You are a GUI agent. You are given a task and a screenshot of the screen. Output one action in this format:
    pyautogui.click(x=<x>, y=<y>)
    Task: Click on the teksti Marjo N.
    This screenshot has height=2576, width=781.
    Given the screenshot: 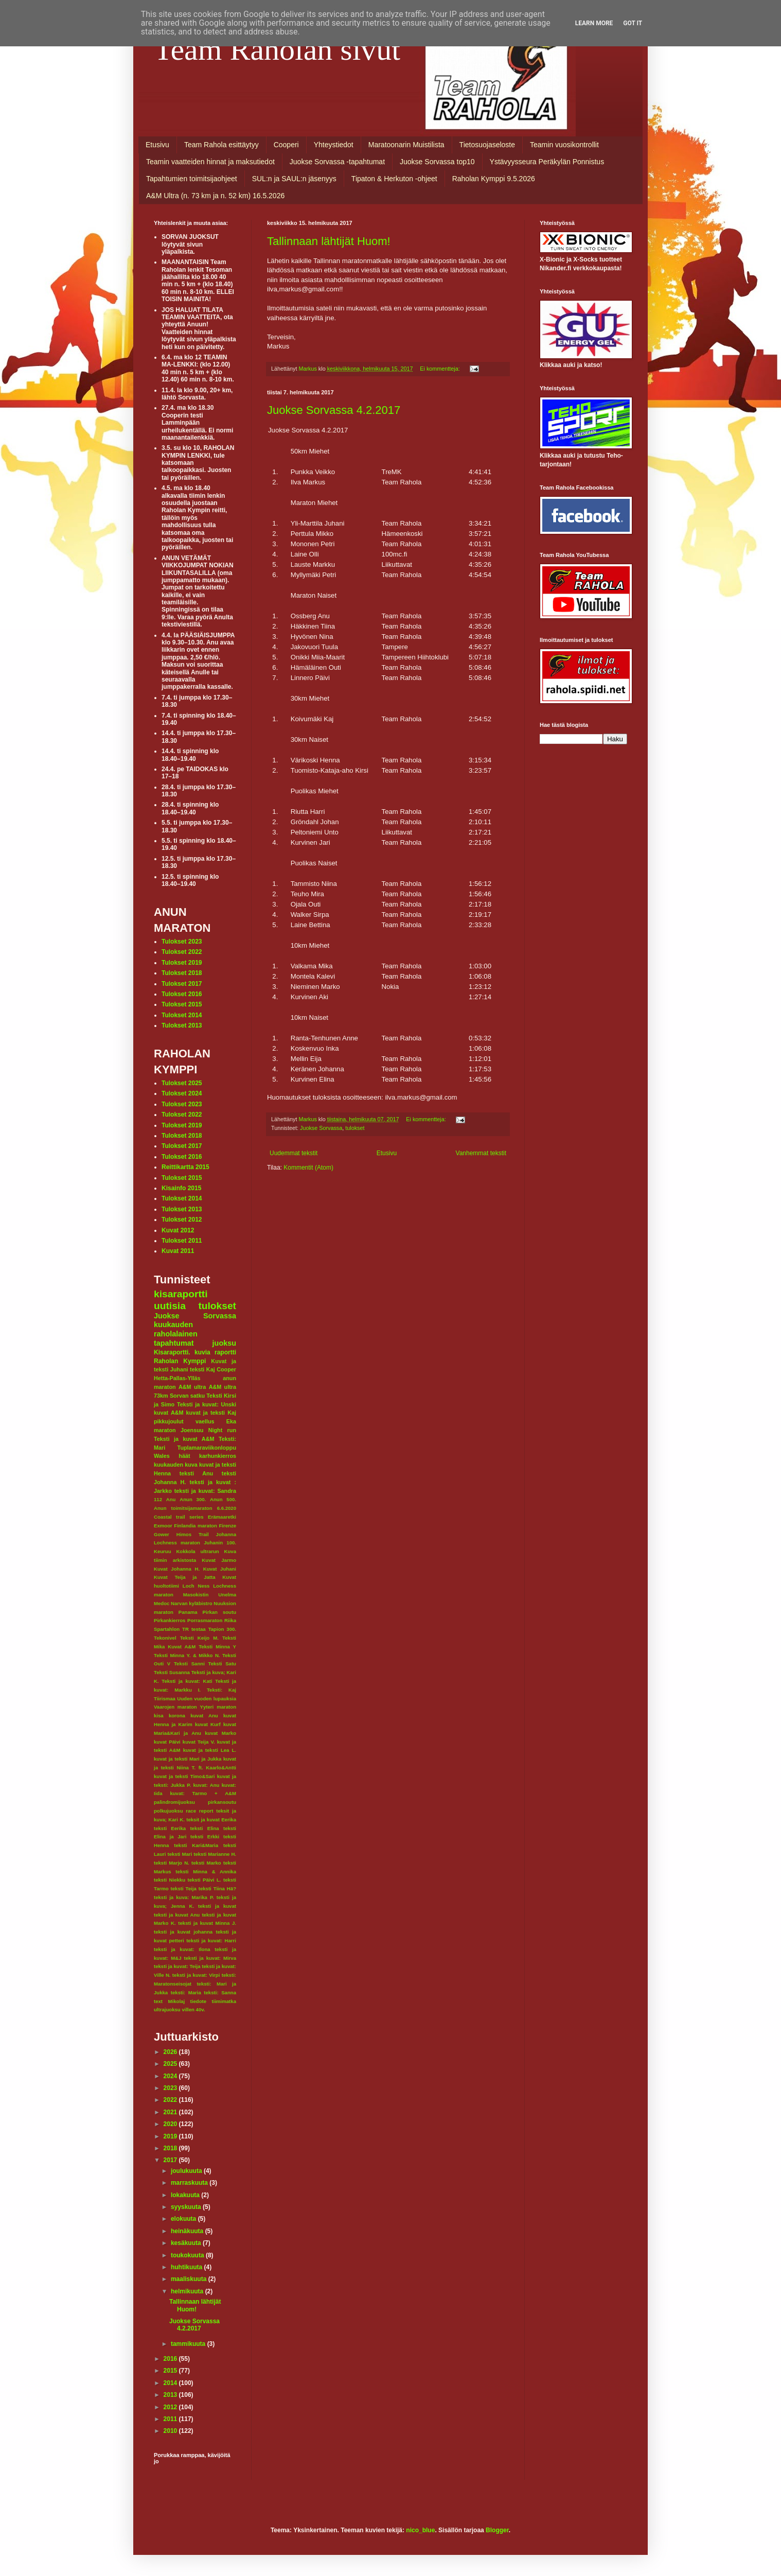 What is the action you would take?
    pyautogui.click(x=171, y=1863)
    